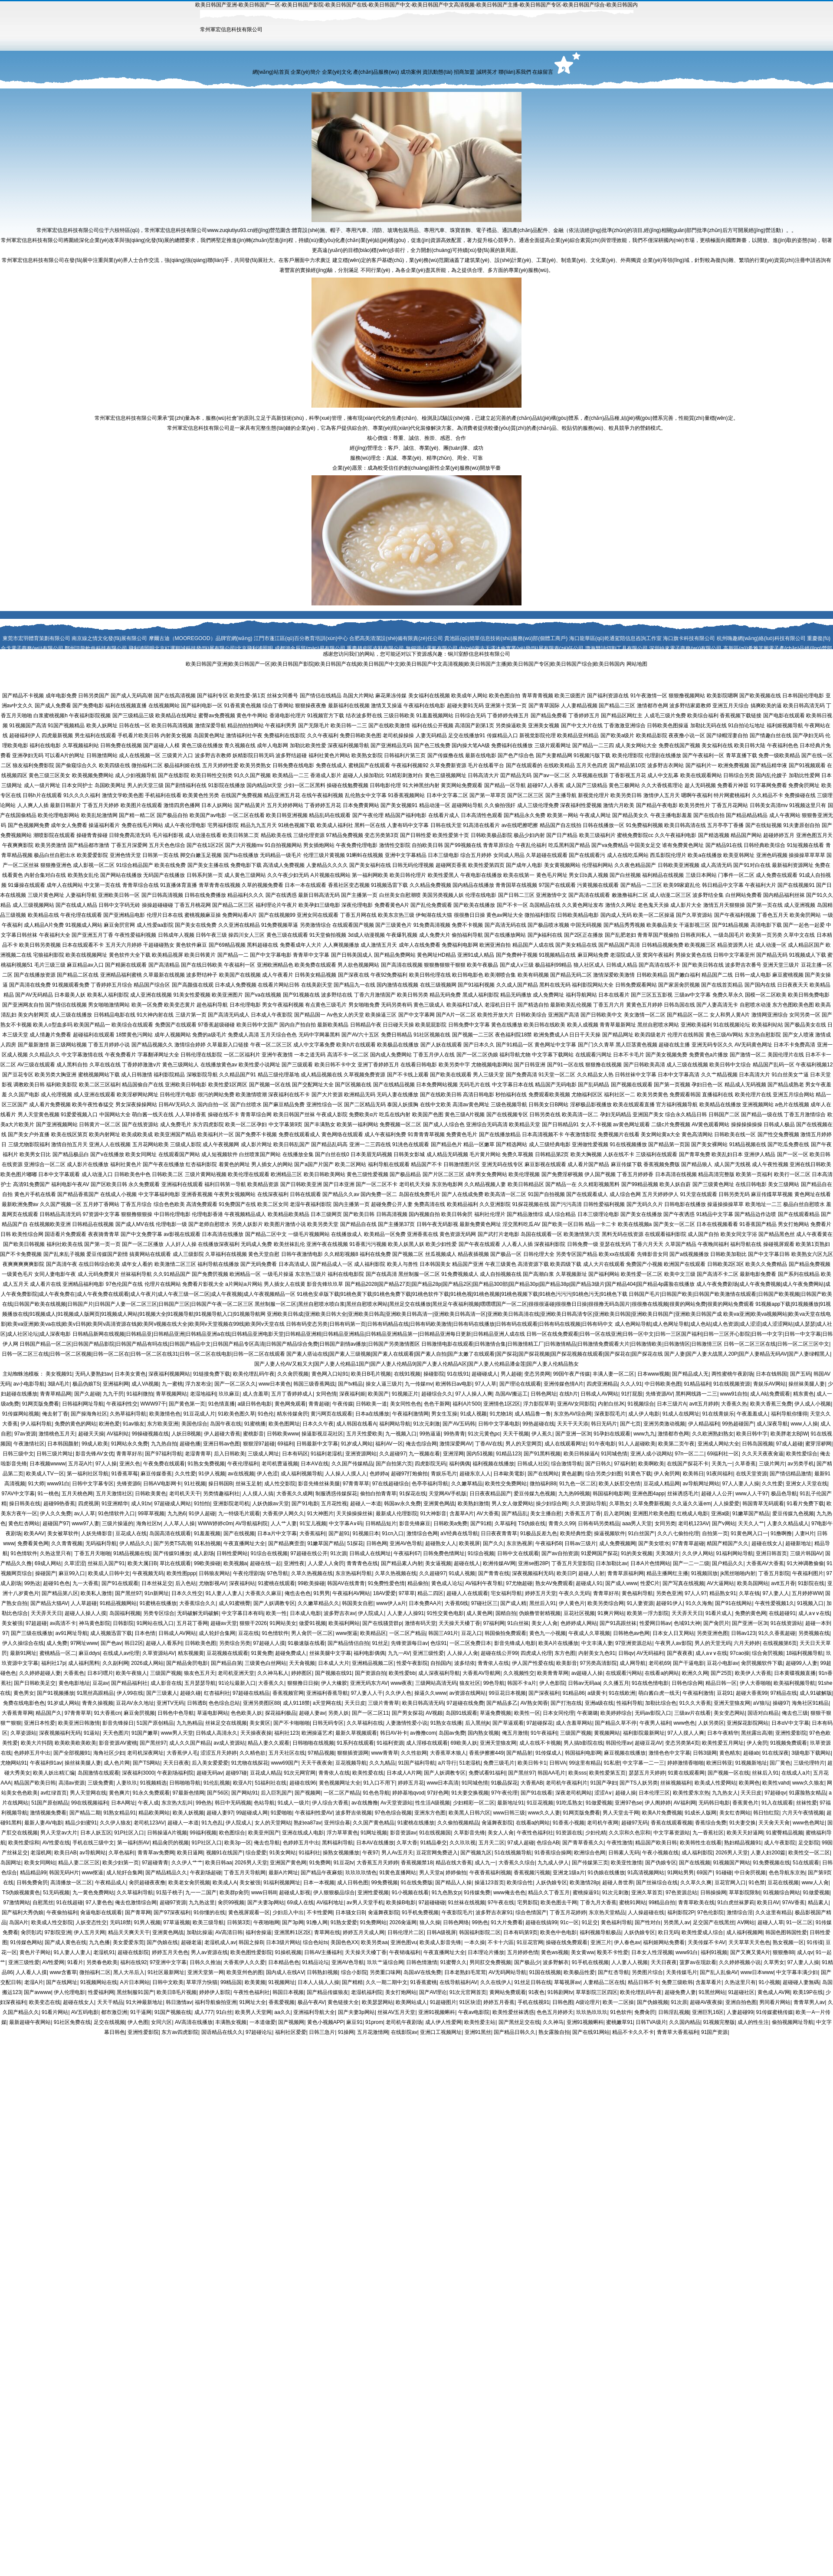 Image resolution: width=833 pixels, height=2576 pixels. Describe the element at coordinates (353, 1085) in the screenshot. I see `国产区视频在线` at that location.